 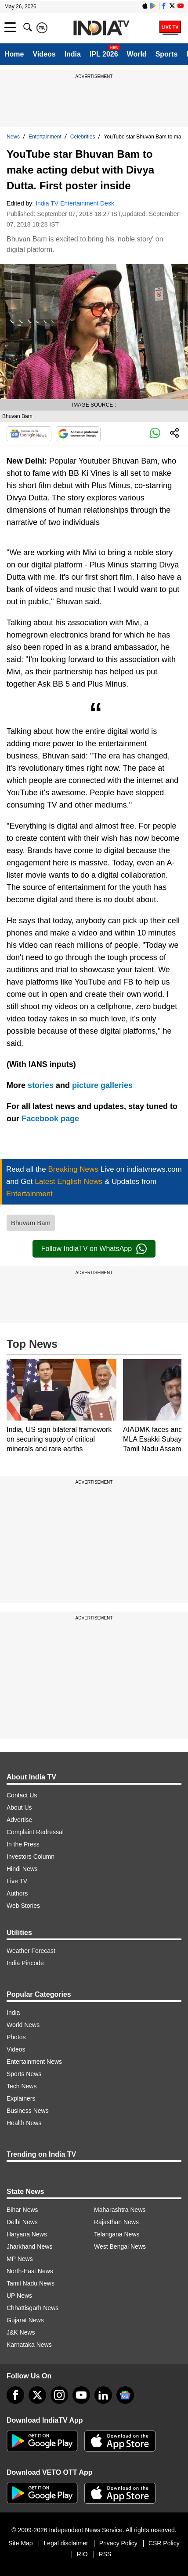 What do you see at coordinates (23, 2024) in the screenshot?
I see `World News` at bounding box center [23, 2024].